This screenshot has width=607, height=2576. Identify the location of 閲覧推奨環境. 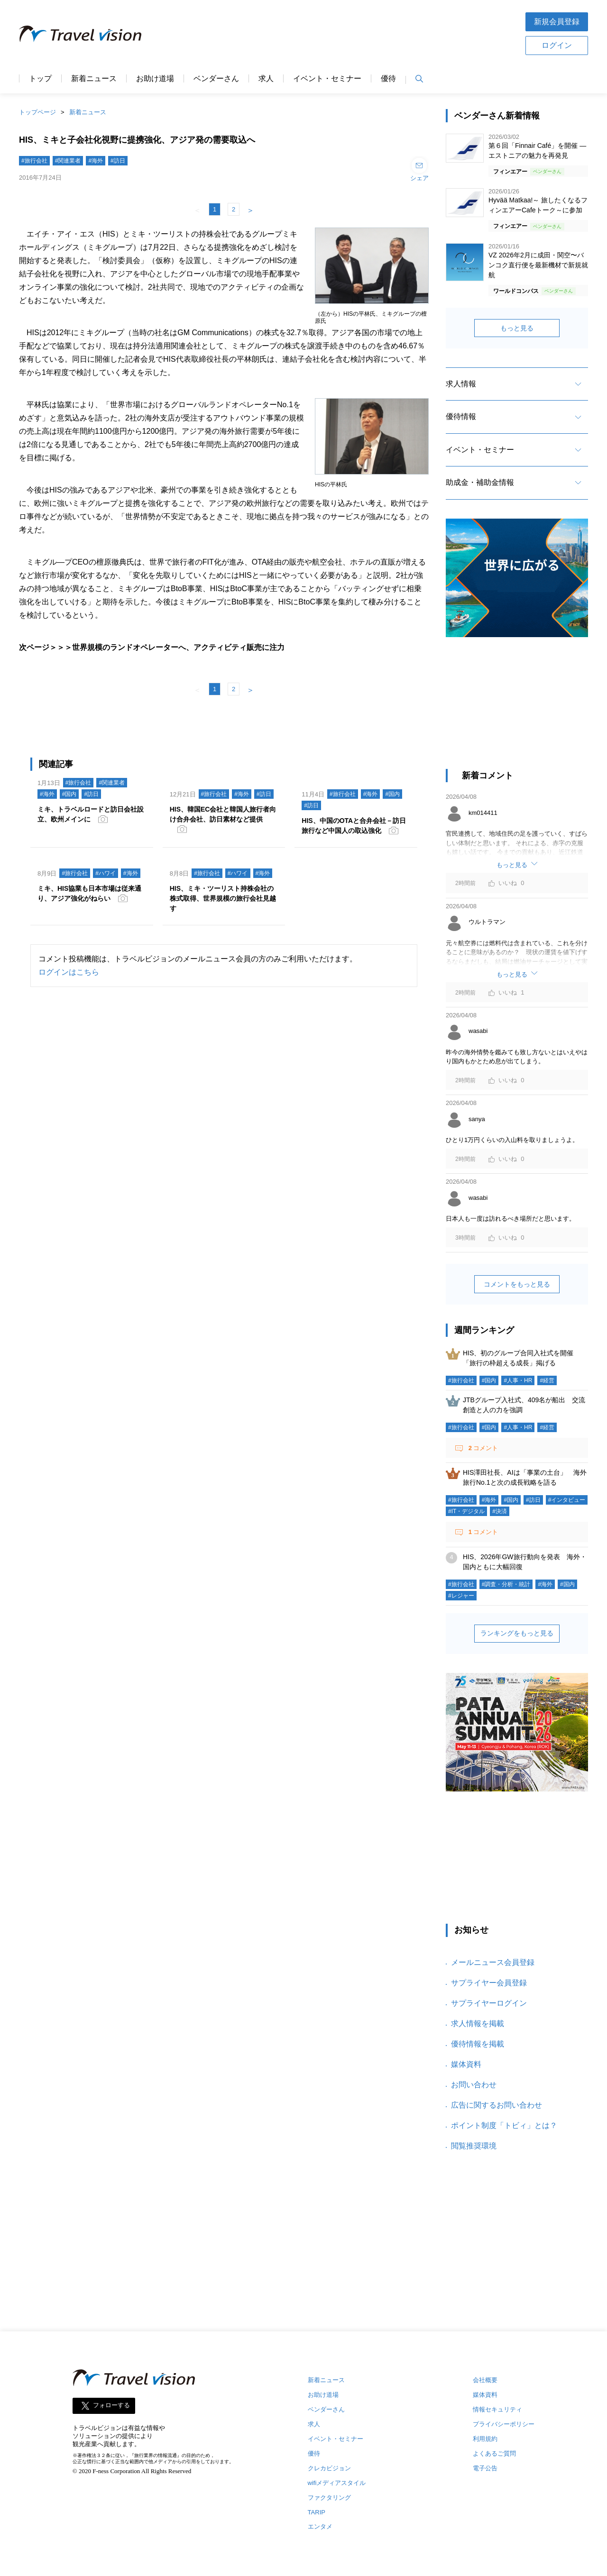
(474, 2146).